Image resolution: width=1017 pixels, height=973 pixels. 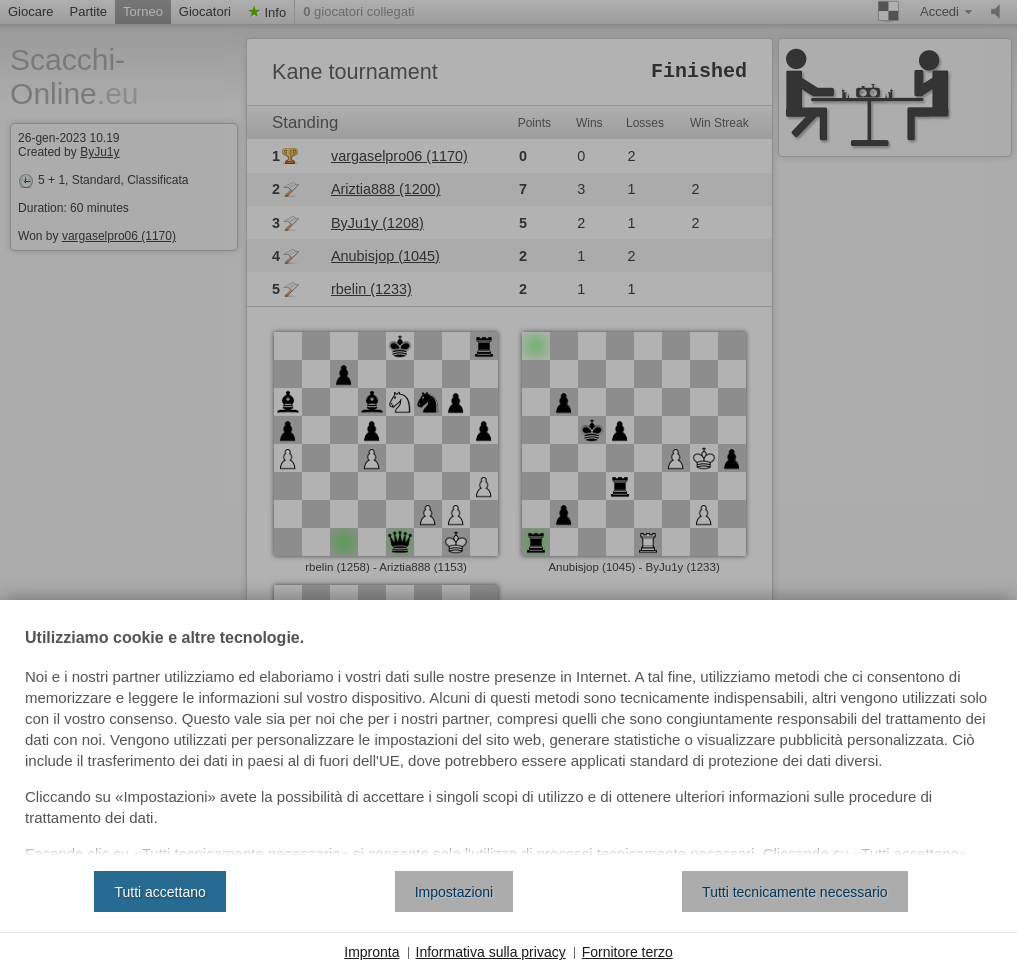 I want to click on Tutti accettano, so click(x=159, y=892).